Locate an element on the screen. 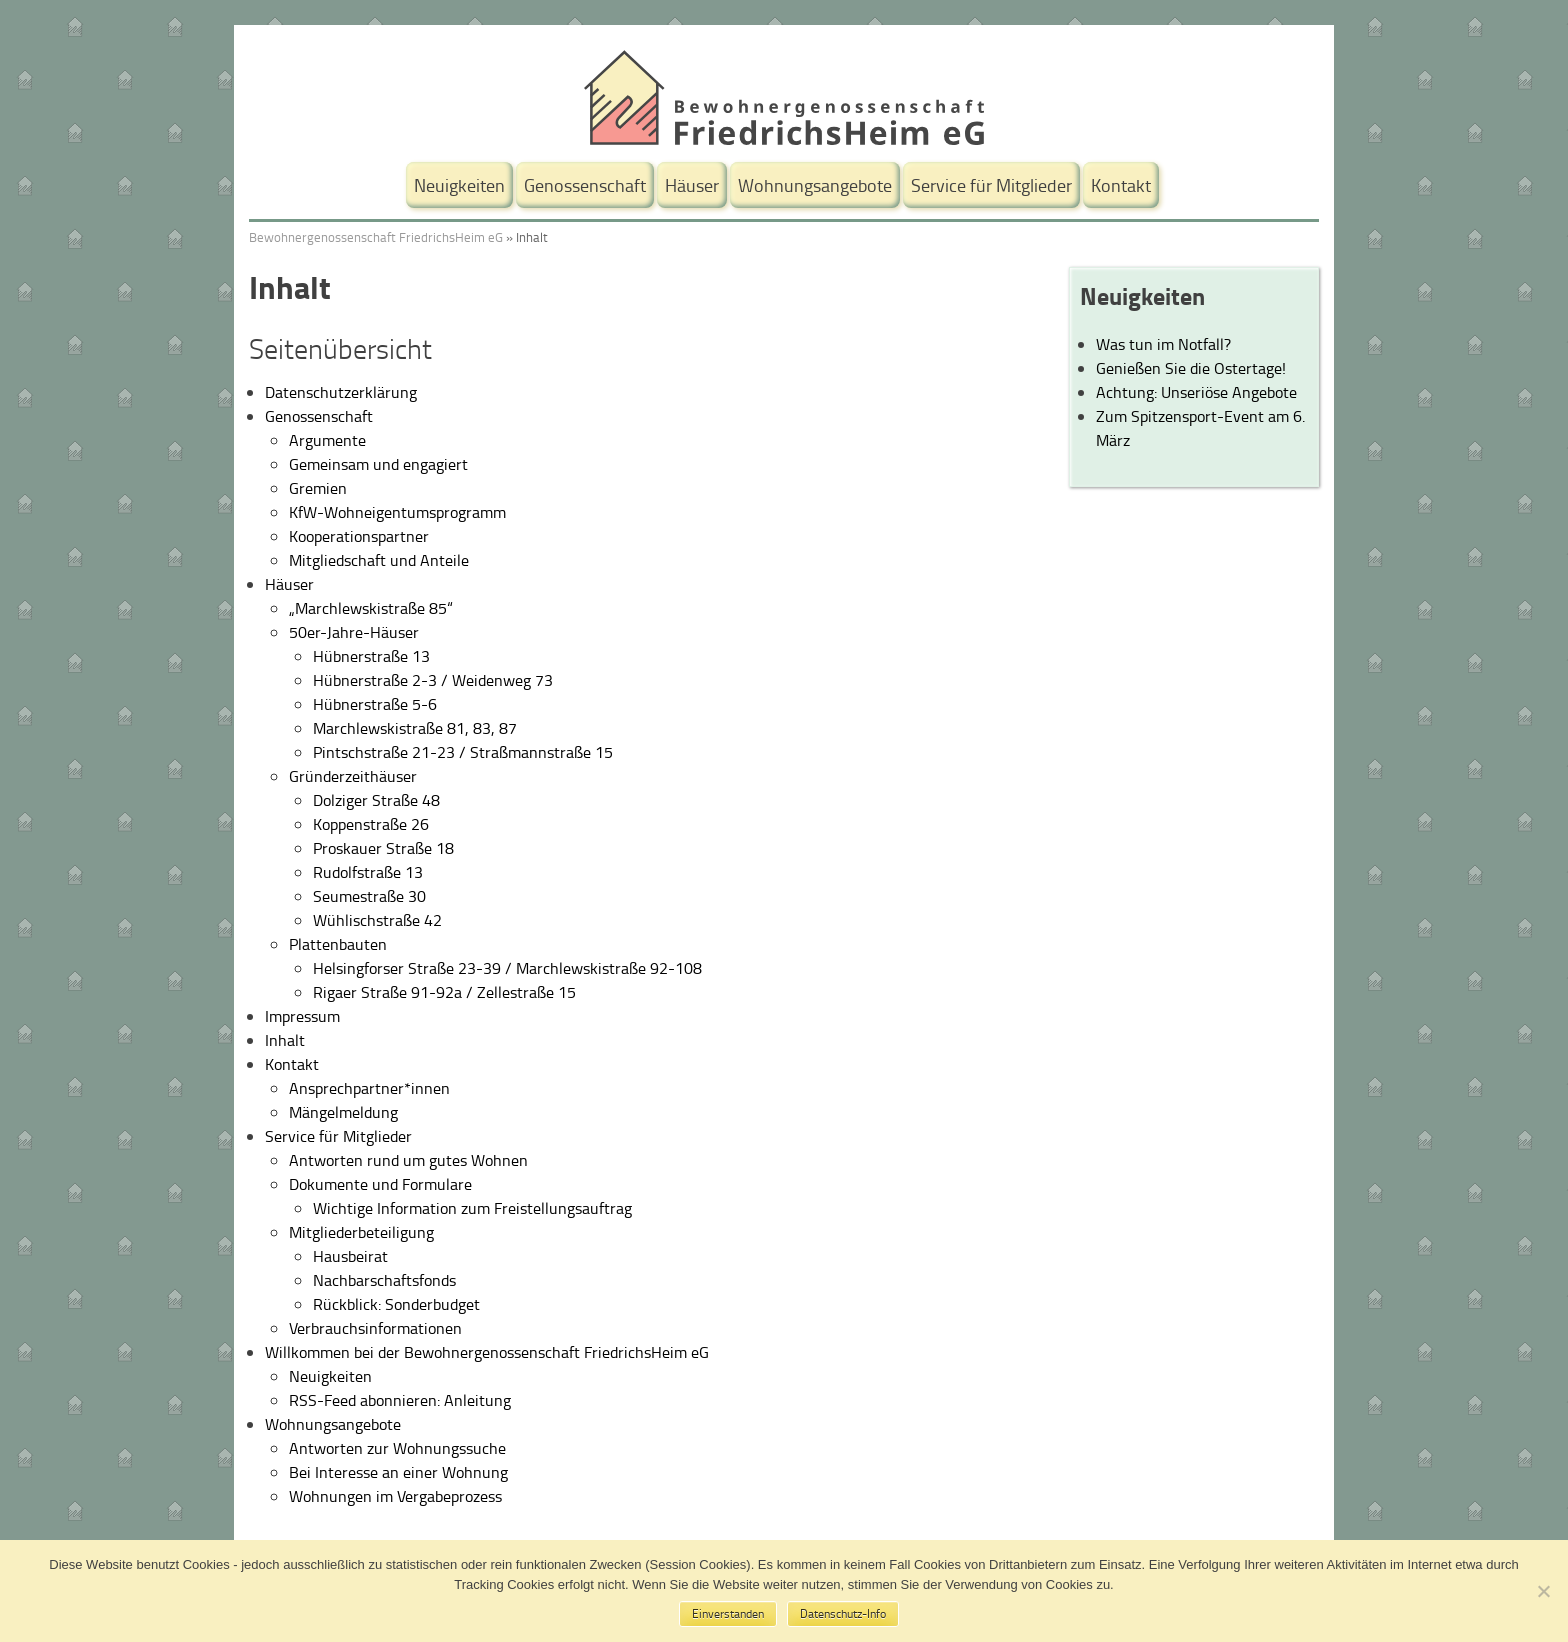 This screenshot has width=1568, height=1642. KfW-Wohneigentumsprogramm is located at coordinates (397, 512).